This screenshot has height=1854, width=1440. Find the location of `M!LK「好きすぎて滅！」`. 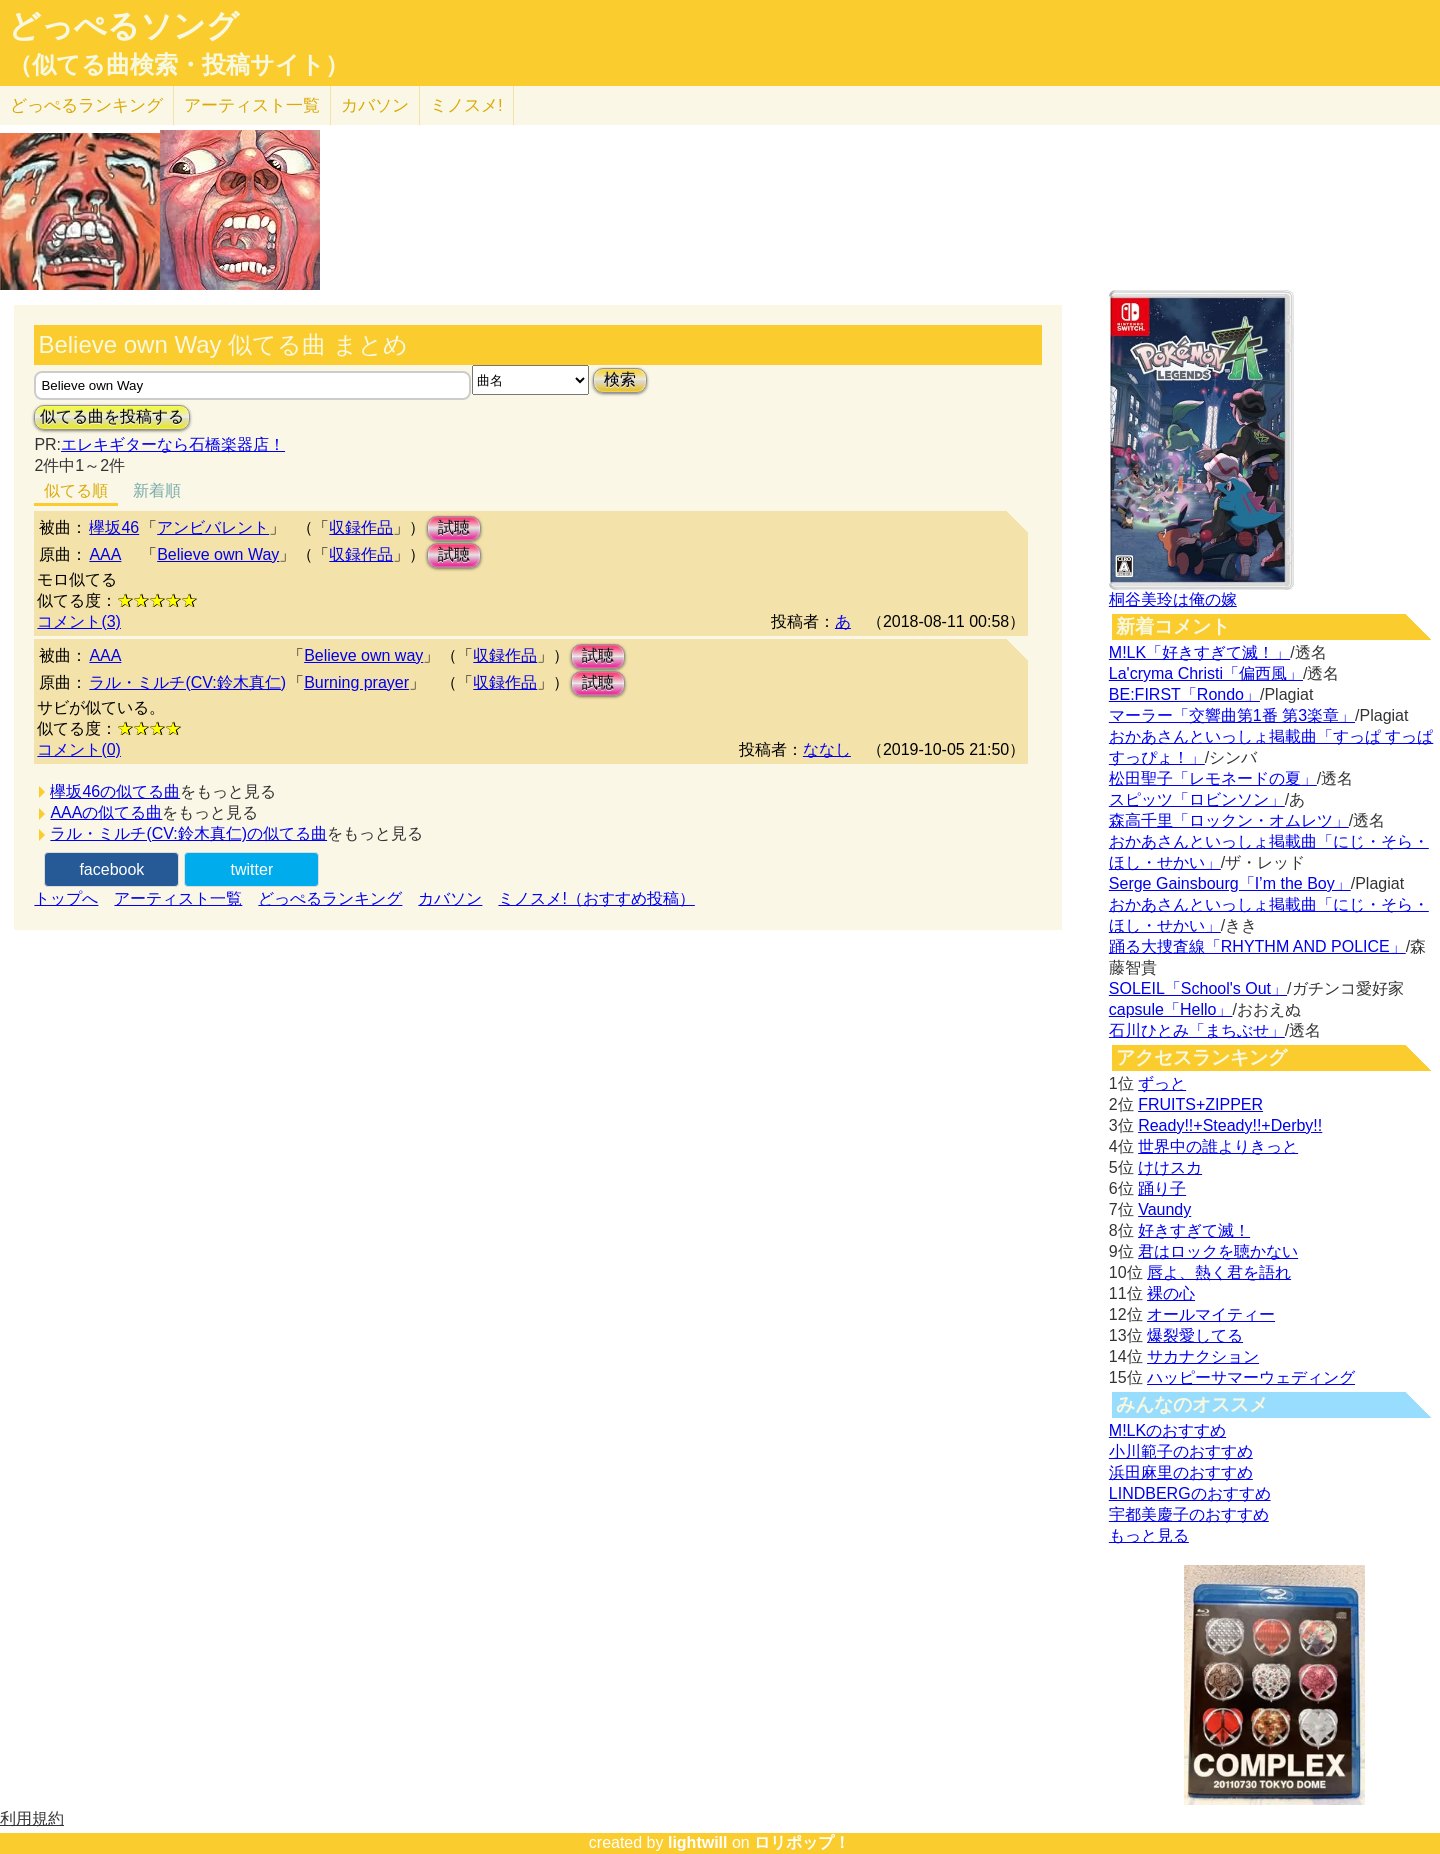

M!LK「好きすぎて滅！」 is located at coordinates (1199, 652).